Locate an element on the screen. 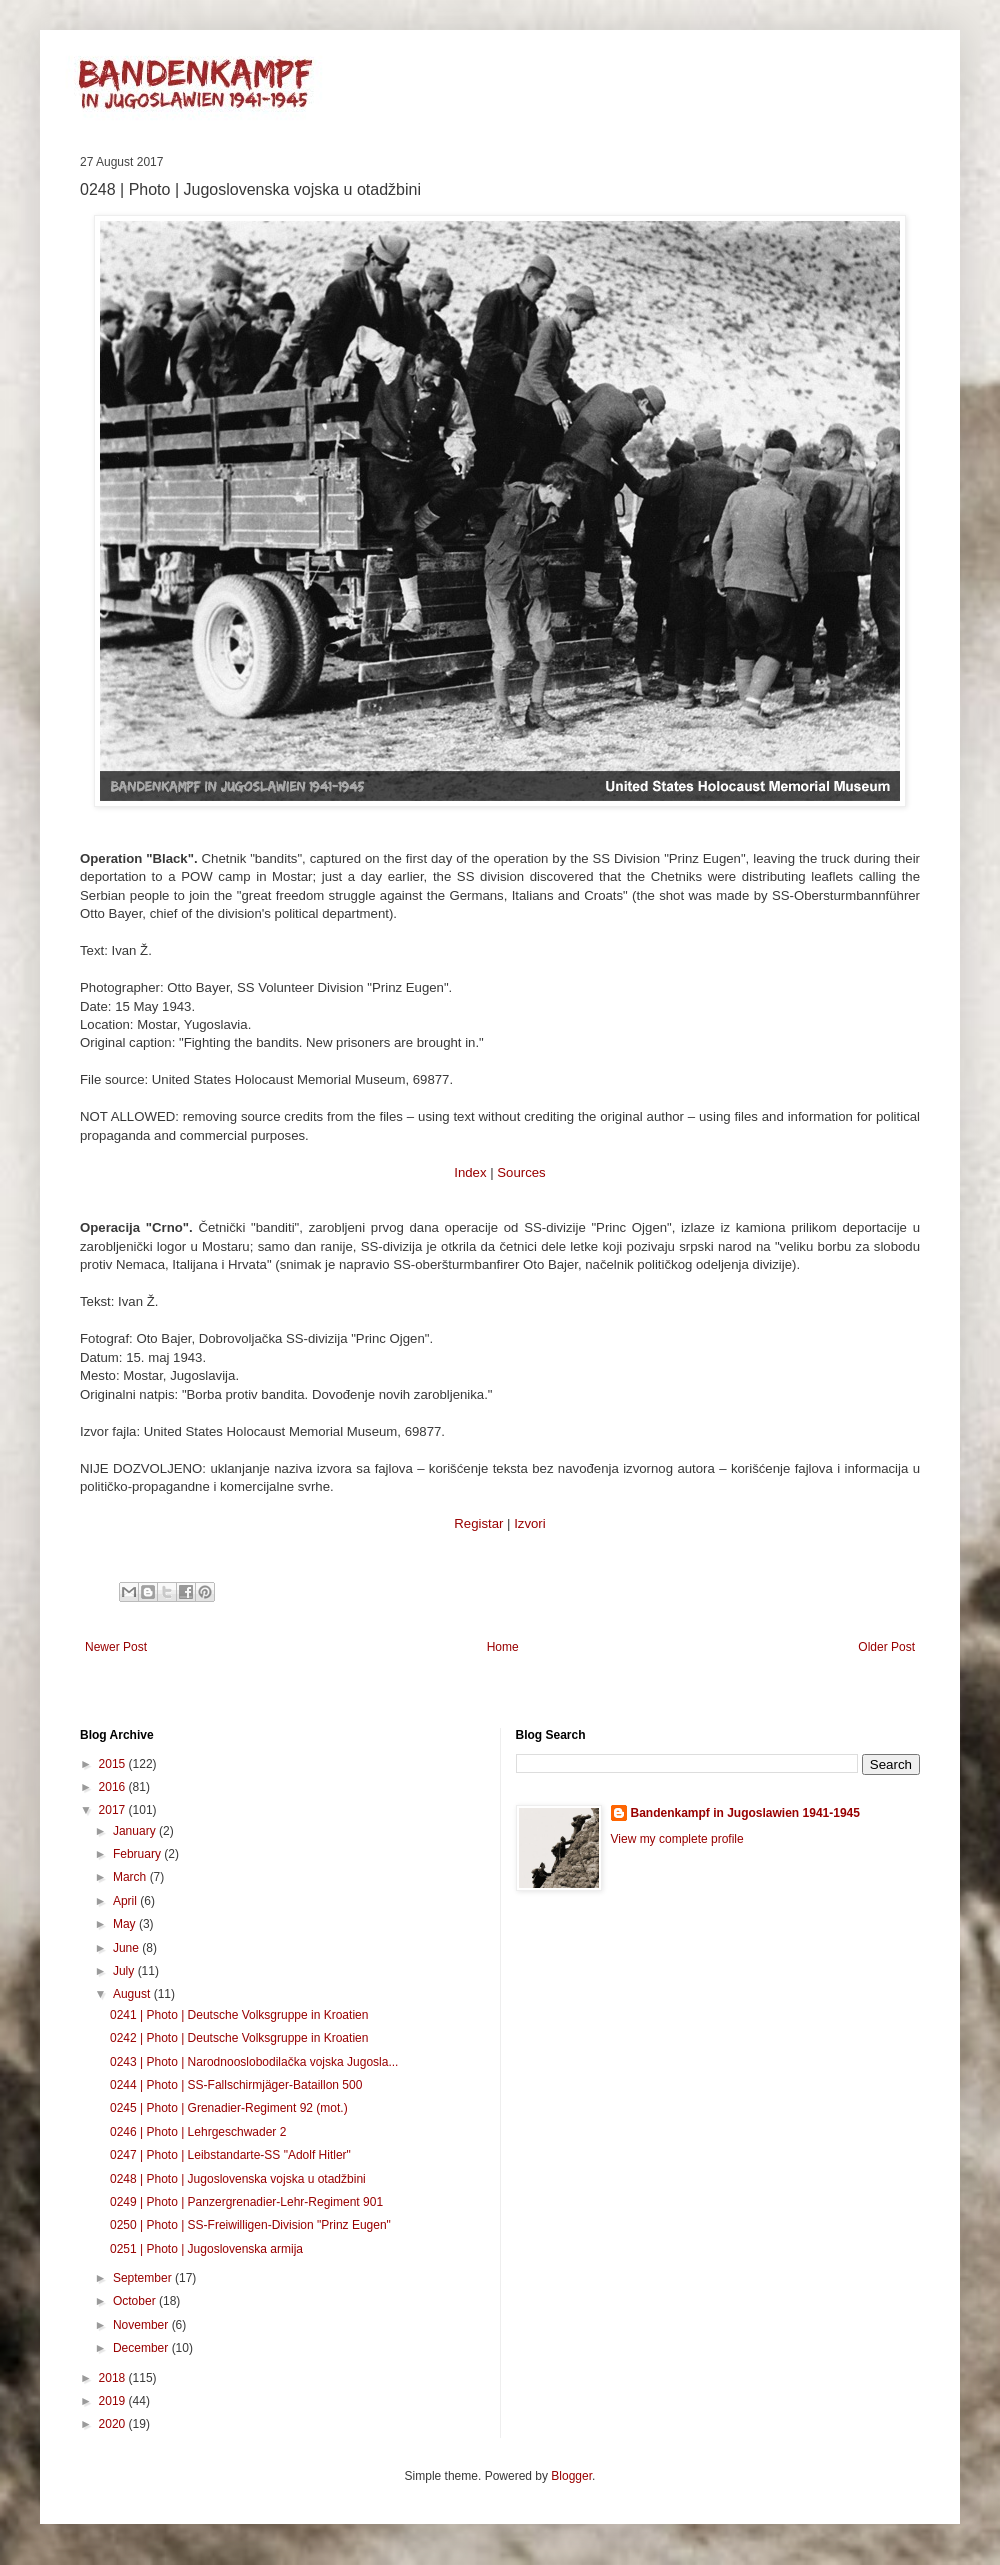 The width and height of the screenshot is (1000, 2565). 0242 | Photo | Deutsche Volksgruppe in Kroatien is located at coordinates (239, 2038).